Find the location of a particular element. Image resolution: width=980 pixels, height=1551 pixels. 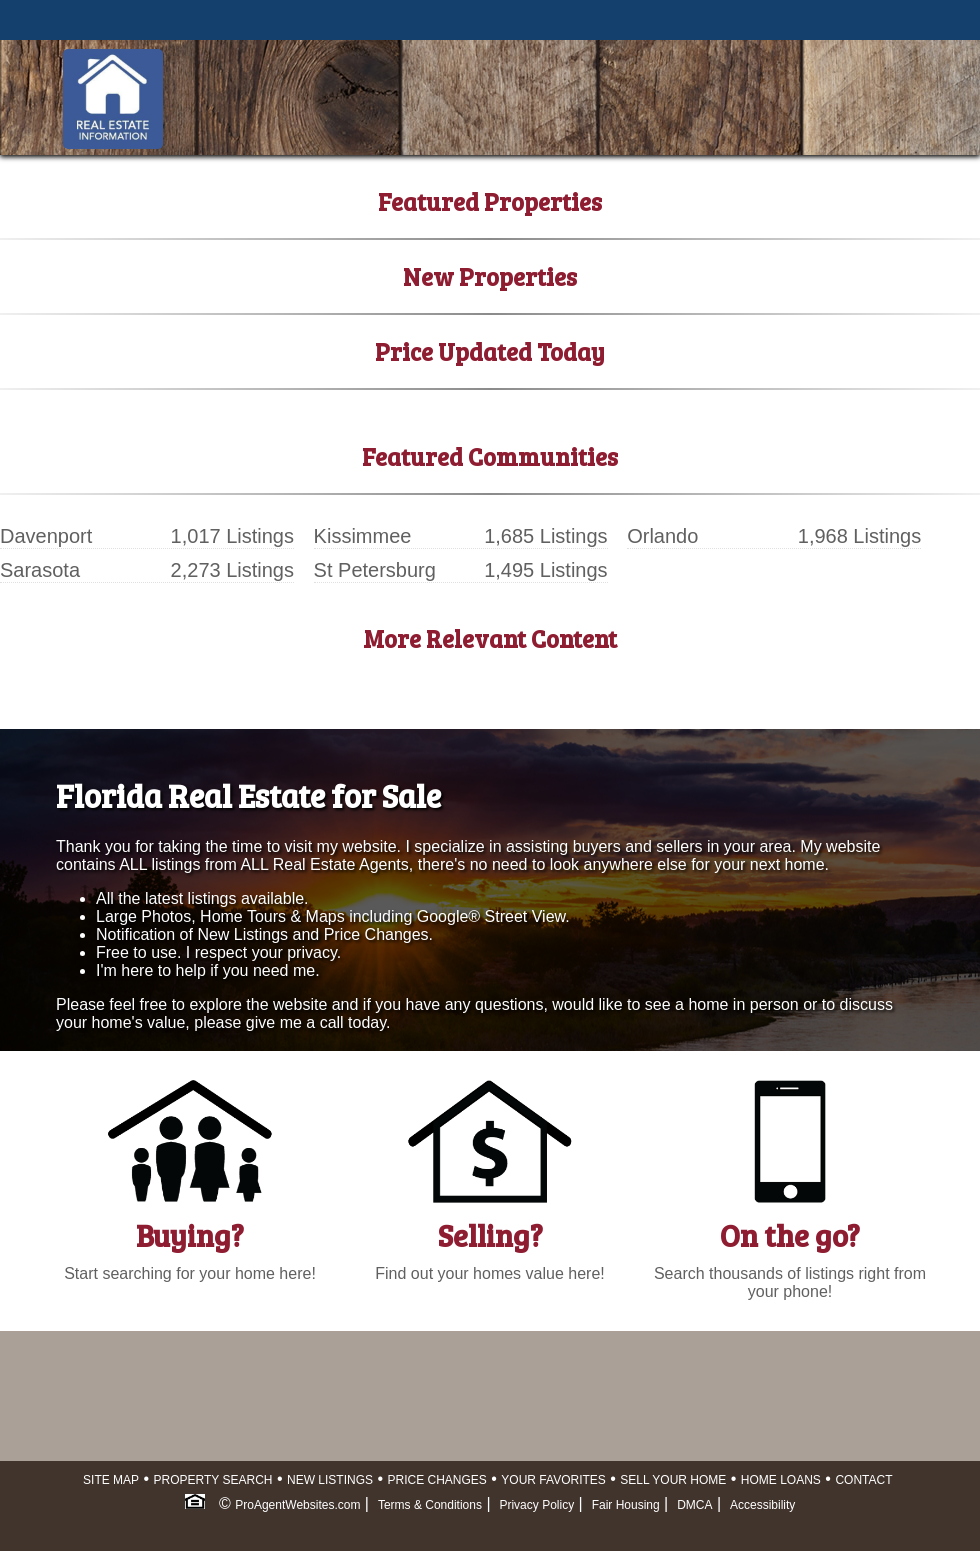

SELL YOUR HOME is located at coordinates (673, 1480).